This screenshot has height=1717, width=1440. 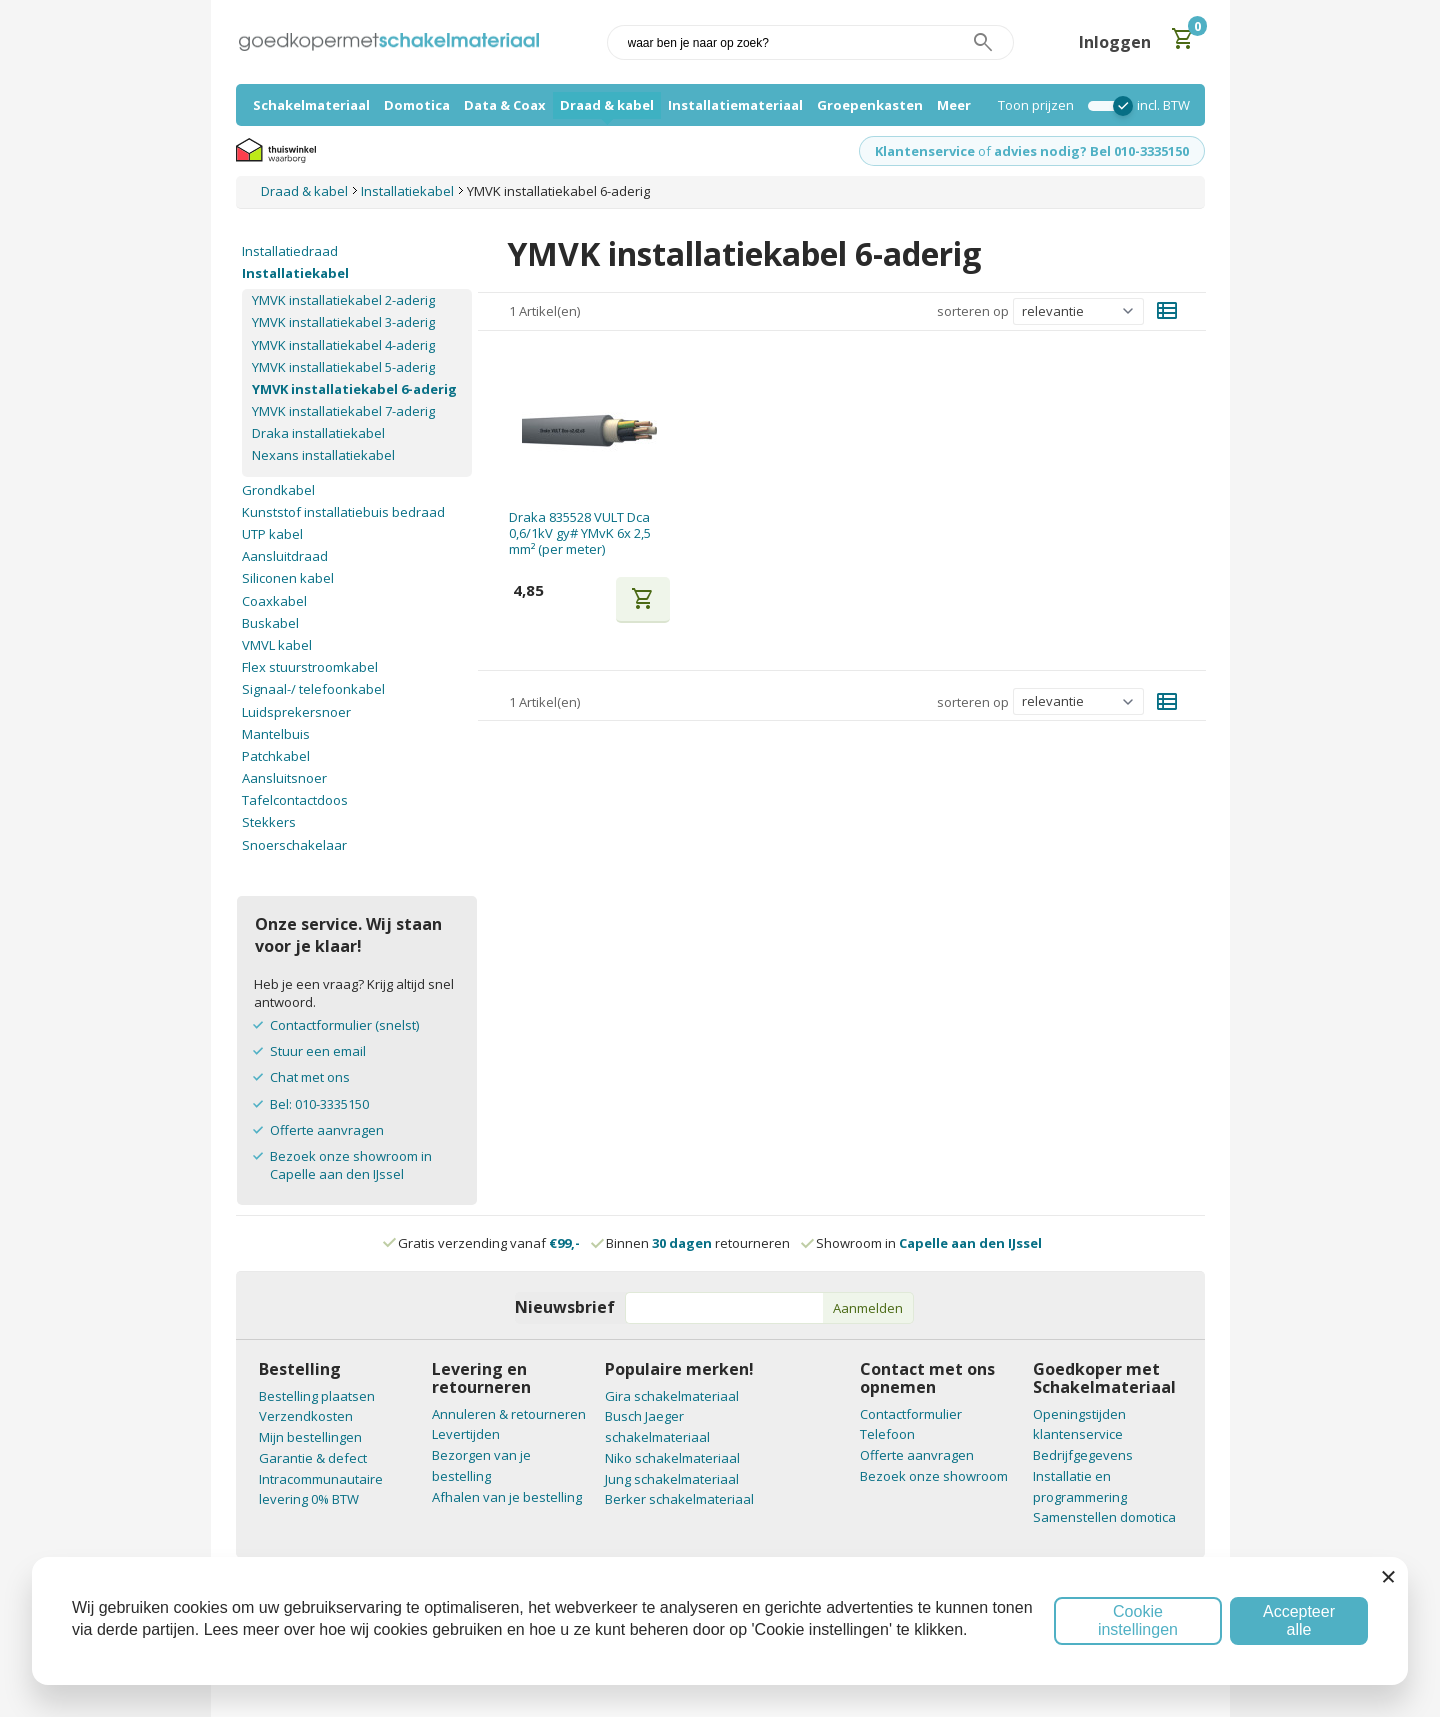 What do you see at coordinates (672, 1396) in the screenshot?
I see `Gira schakelmateriaal` at bounding box center [672, 1396].